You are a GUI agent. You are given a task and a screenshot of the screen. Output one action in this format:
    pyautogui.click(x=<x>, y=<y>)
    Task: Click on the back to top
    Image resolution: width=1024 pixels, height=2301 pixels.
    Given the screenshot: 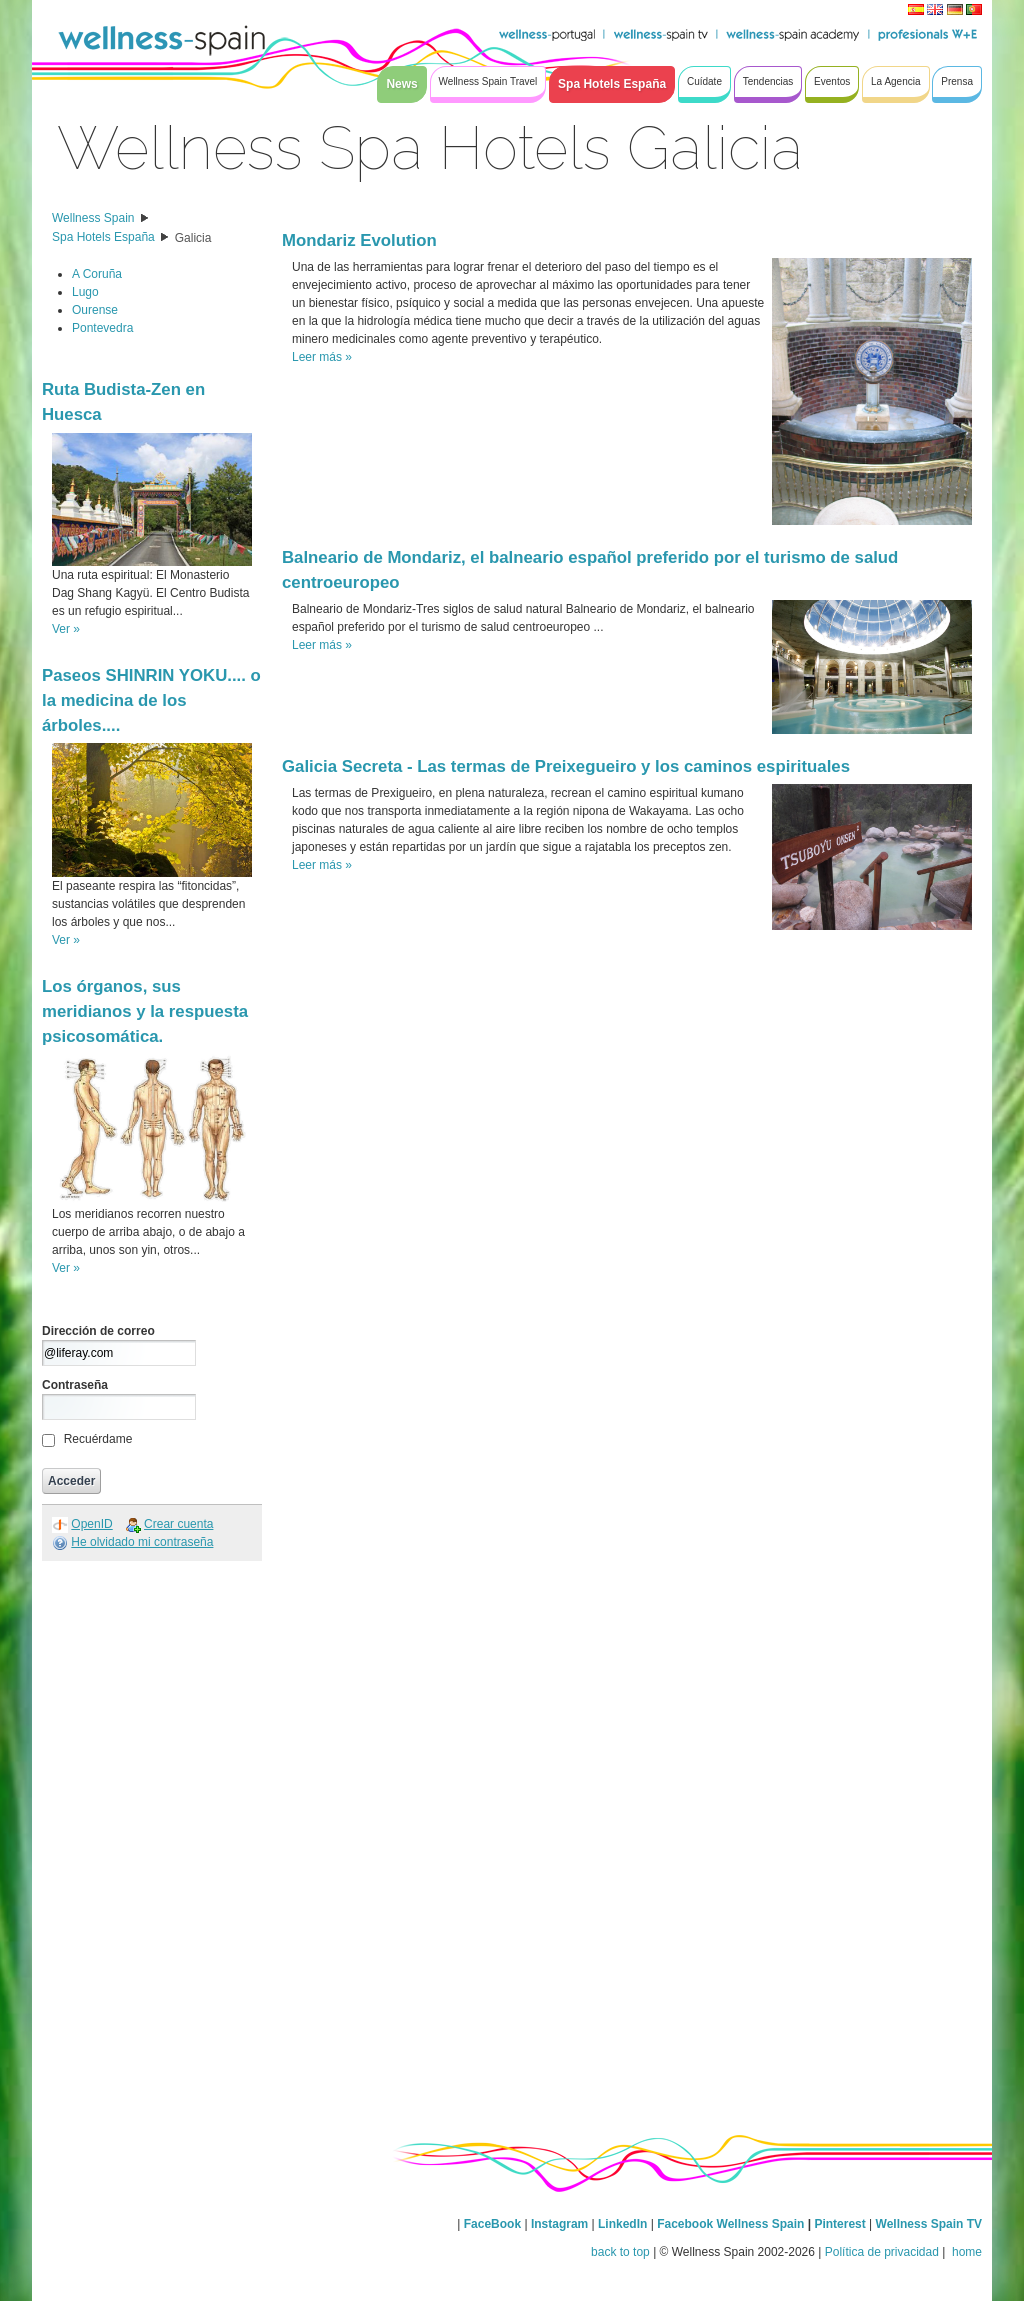 What is the action you would take?
    pyautogui.click(x=620, y=2252)
    